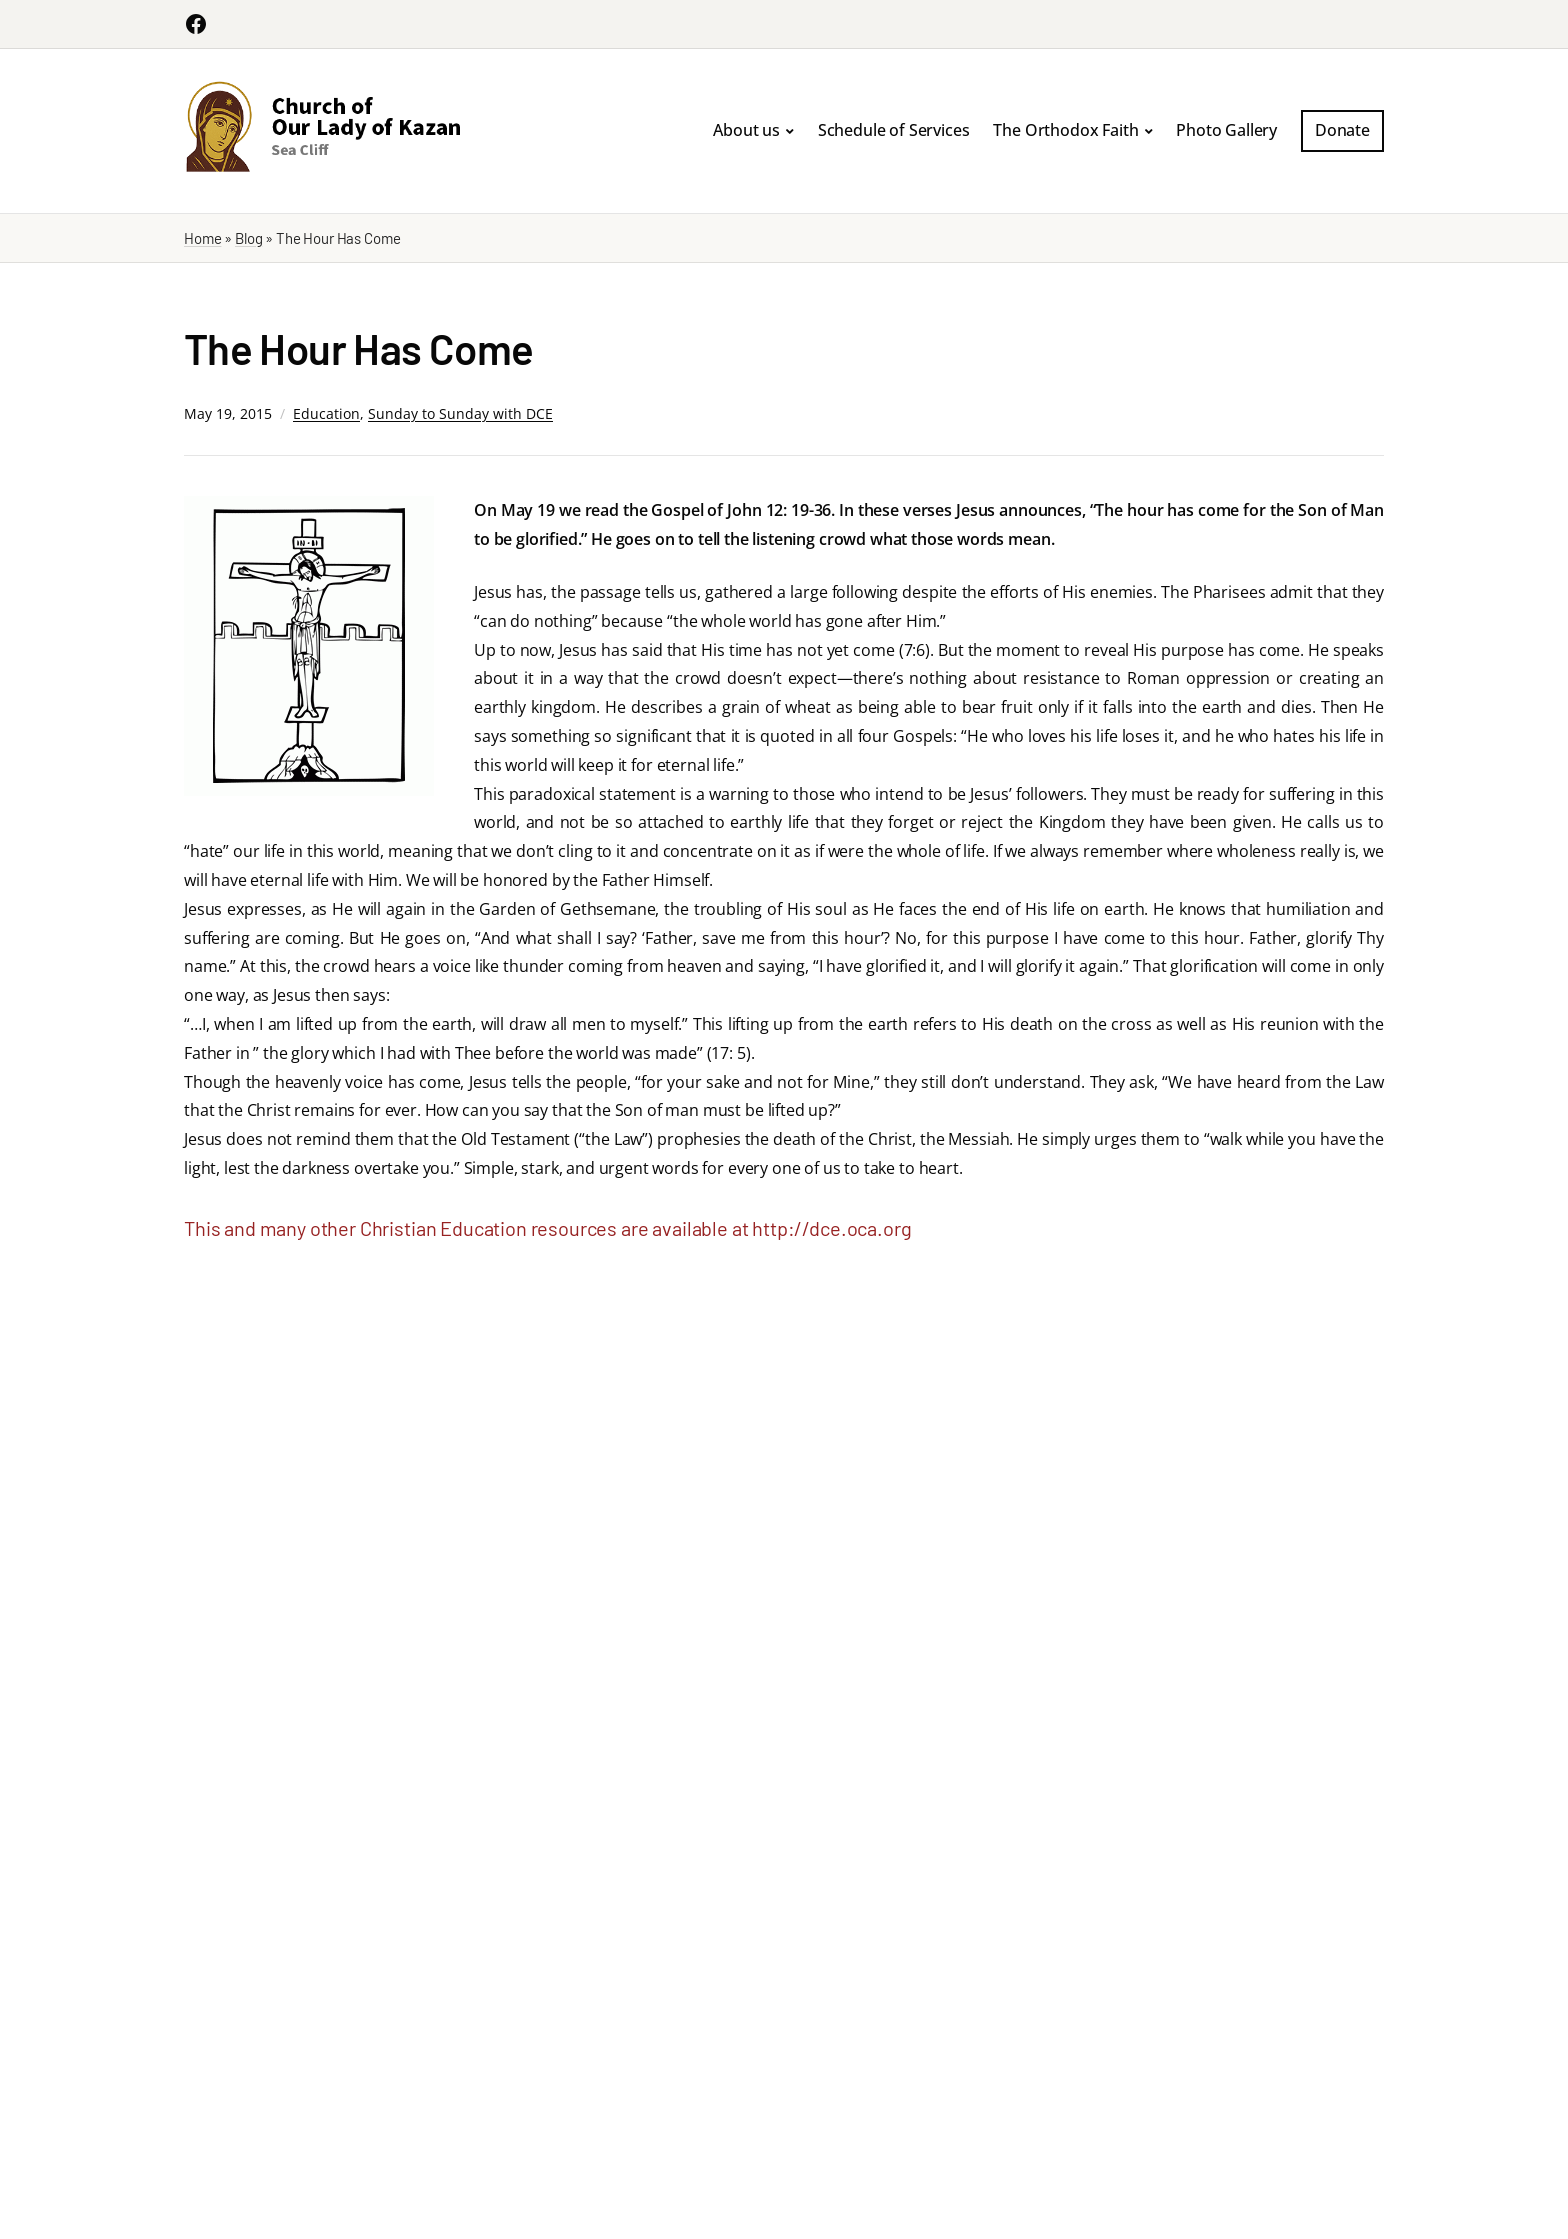  Describe the element at coordinates (202, 238) in the screenshot. I see `Home` at that location.